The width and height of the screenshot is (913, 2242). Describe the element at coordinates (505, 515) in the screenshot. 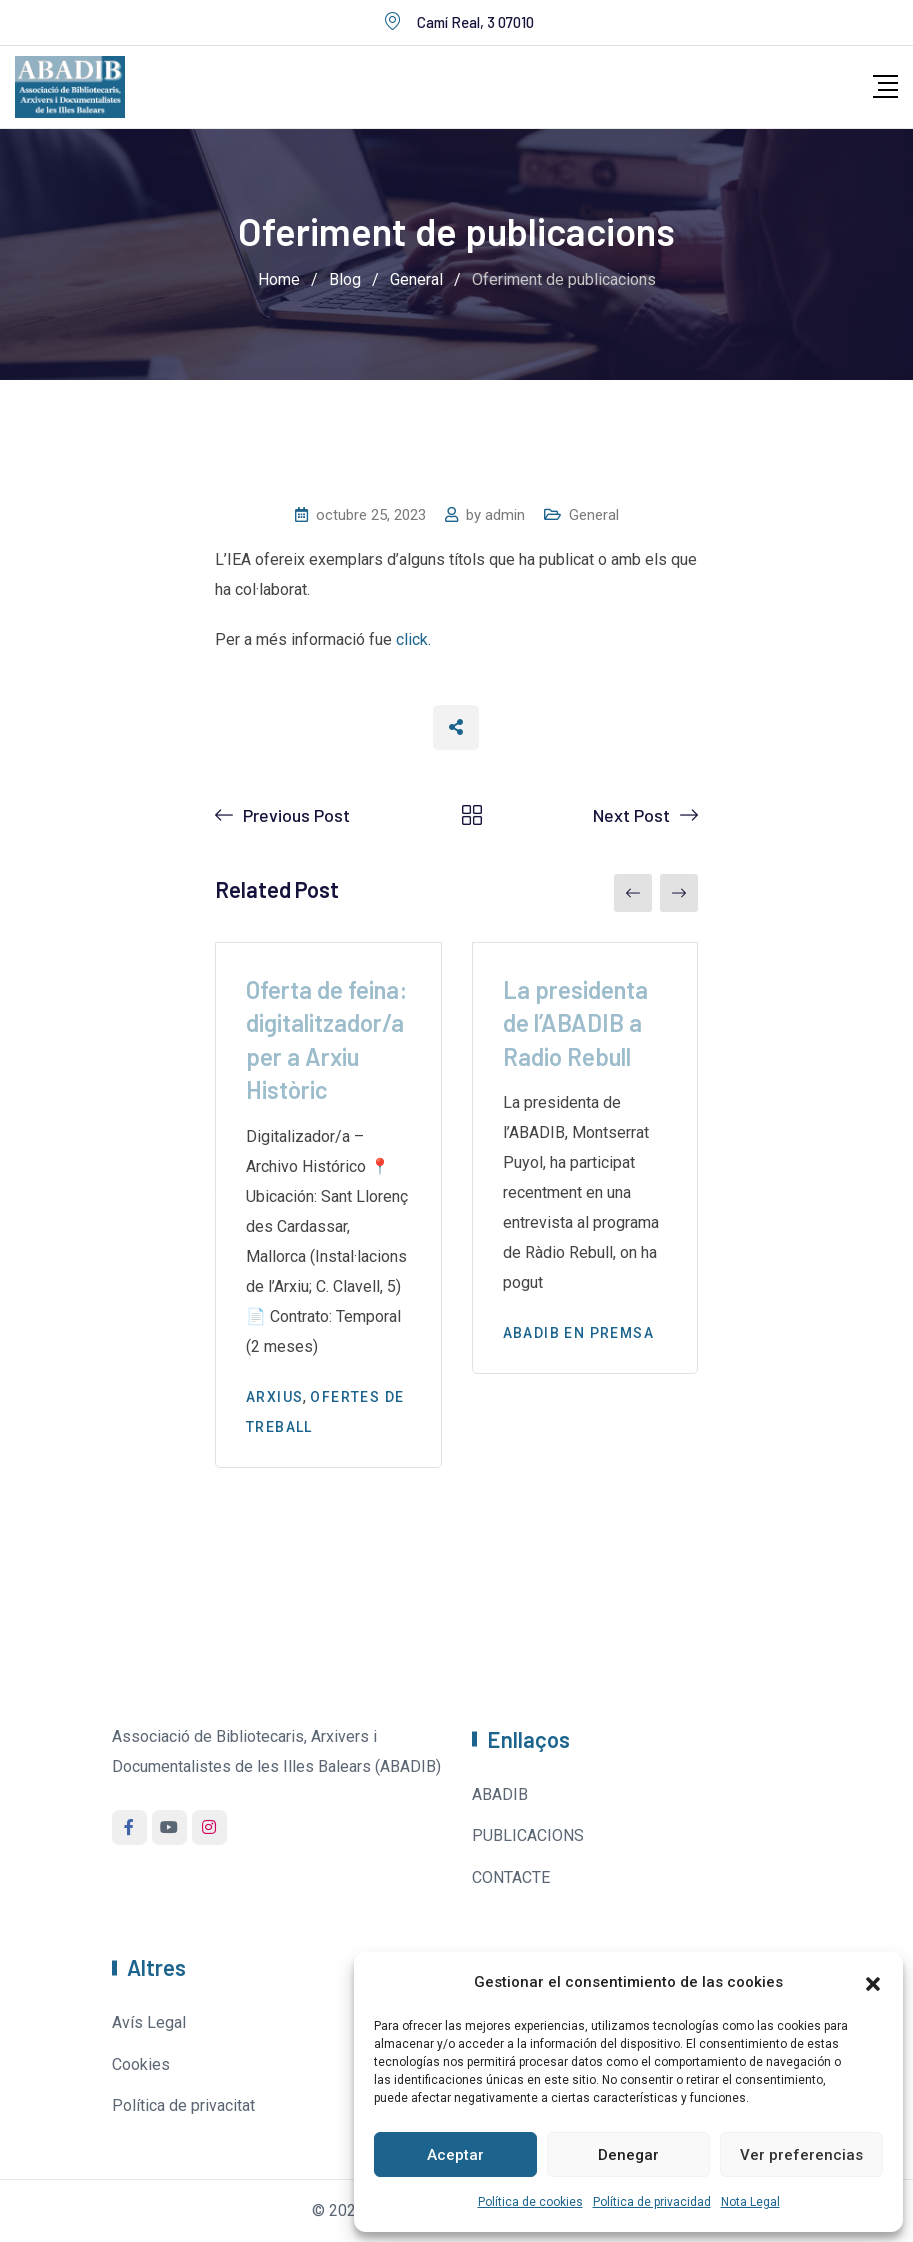

I see `admin` at that location.